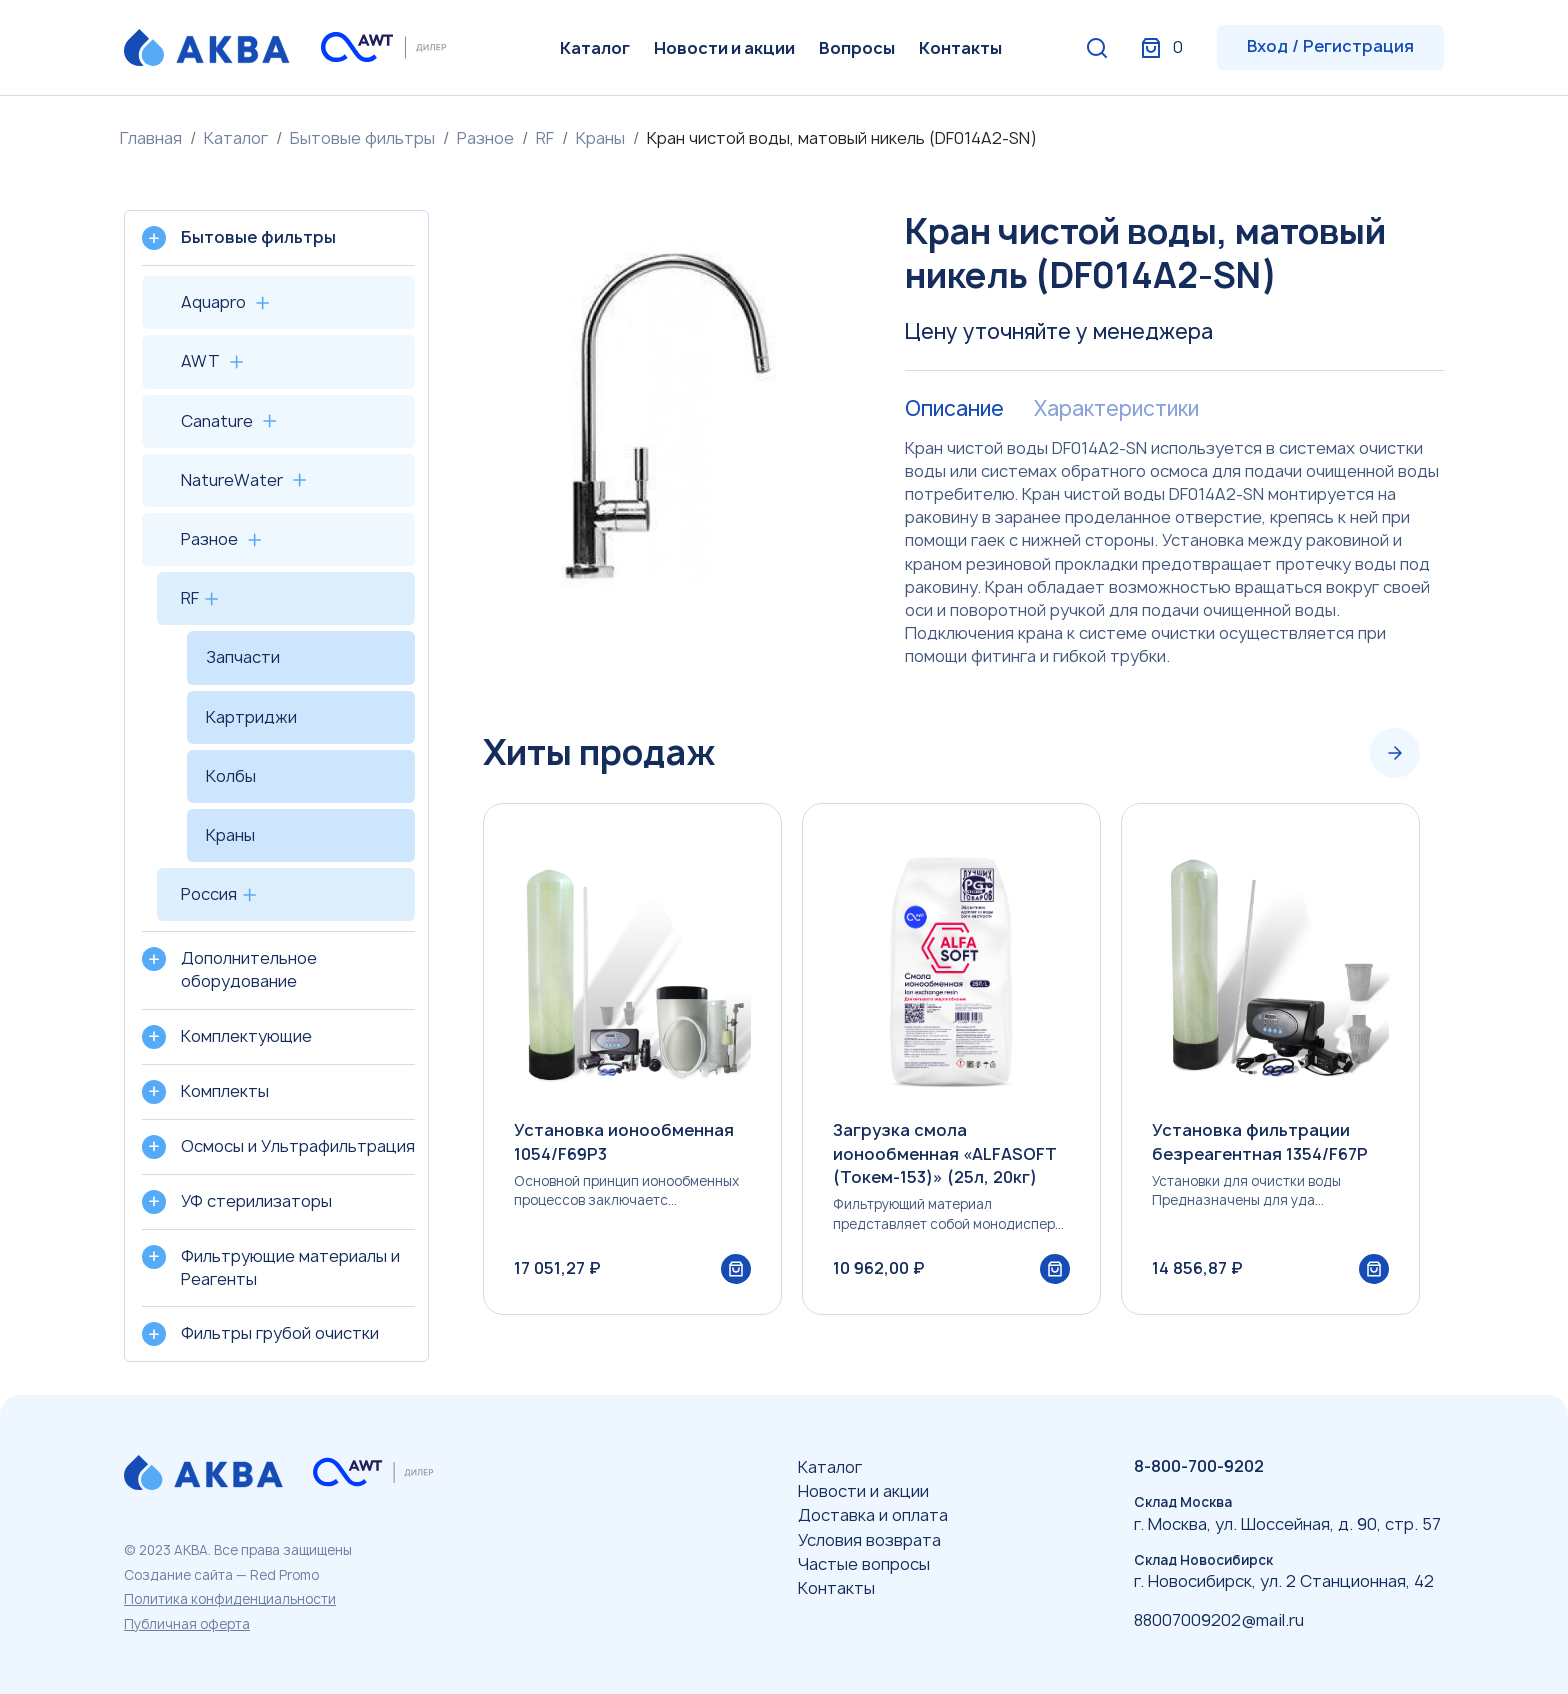  What do you see at coordinates (200, 361) in the screenshot?
I see `AWT` at bounding box center [200, 361].